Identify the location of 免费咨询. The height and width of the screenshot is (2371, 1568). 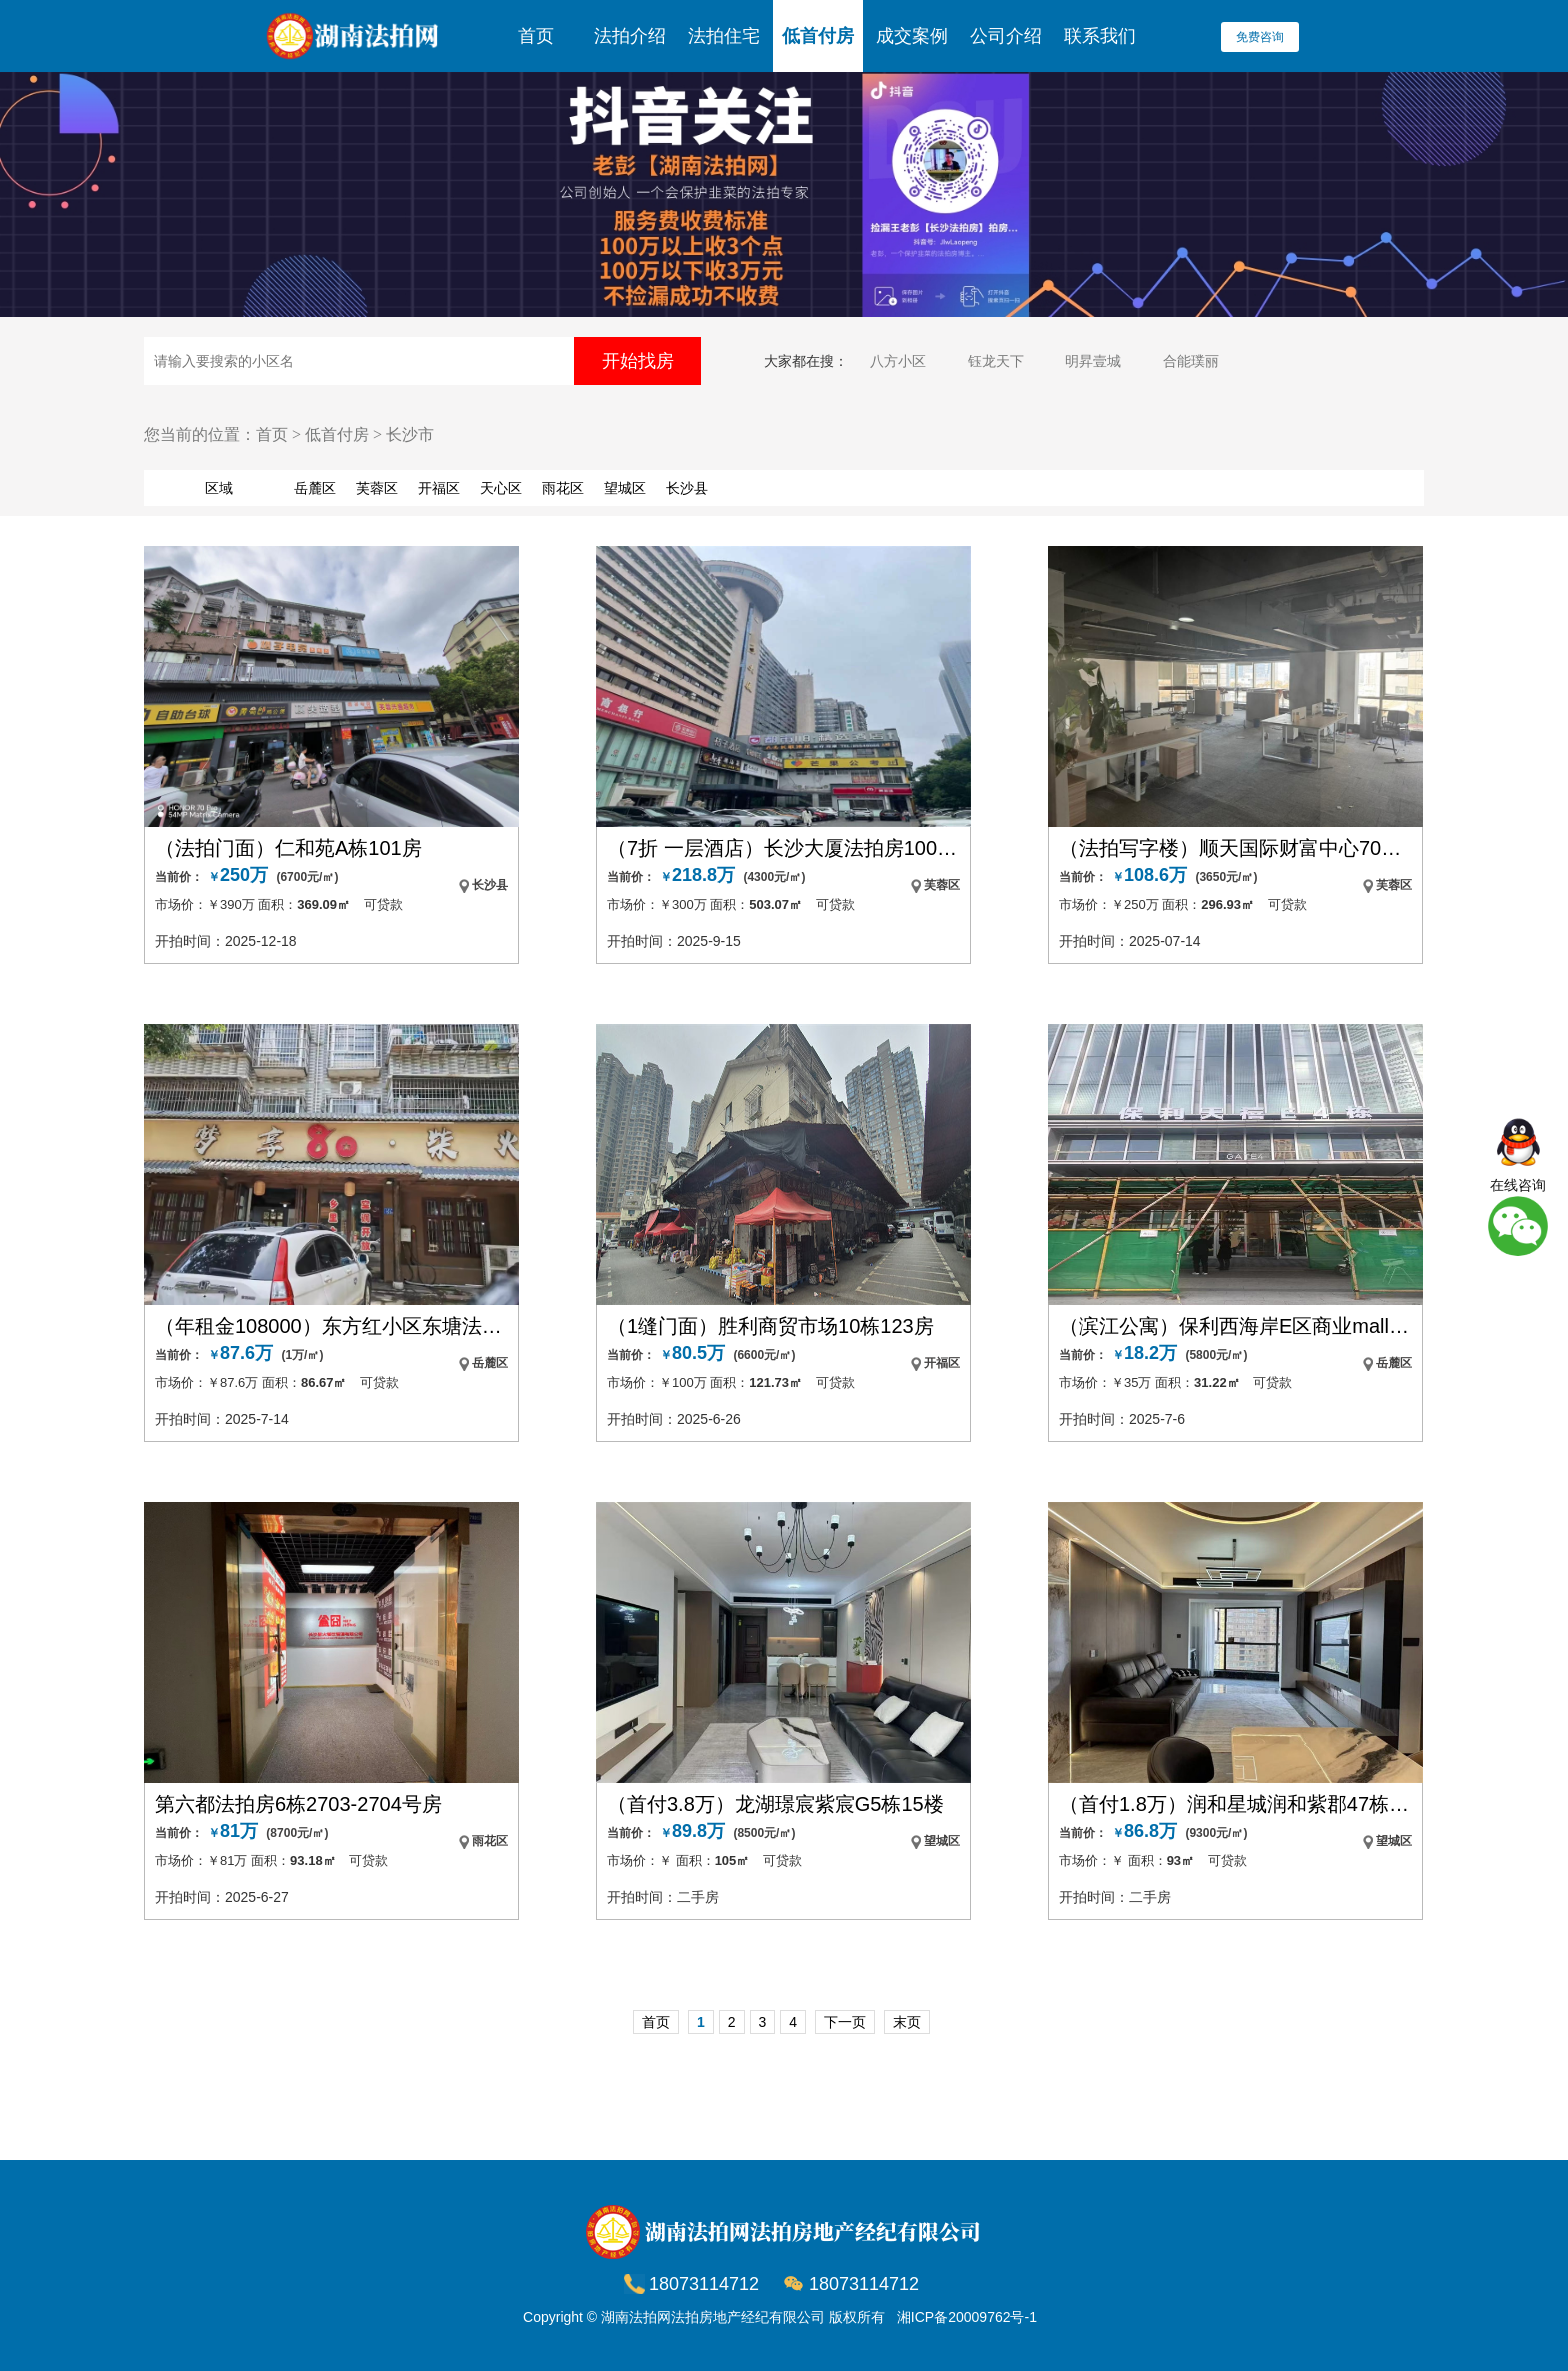
(1260, 37).